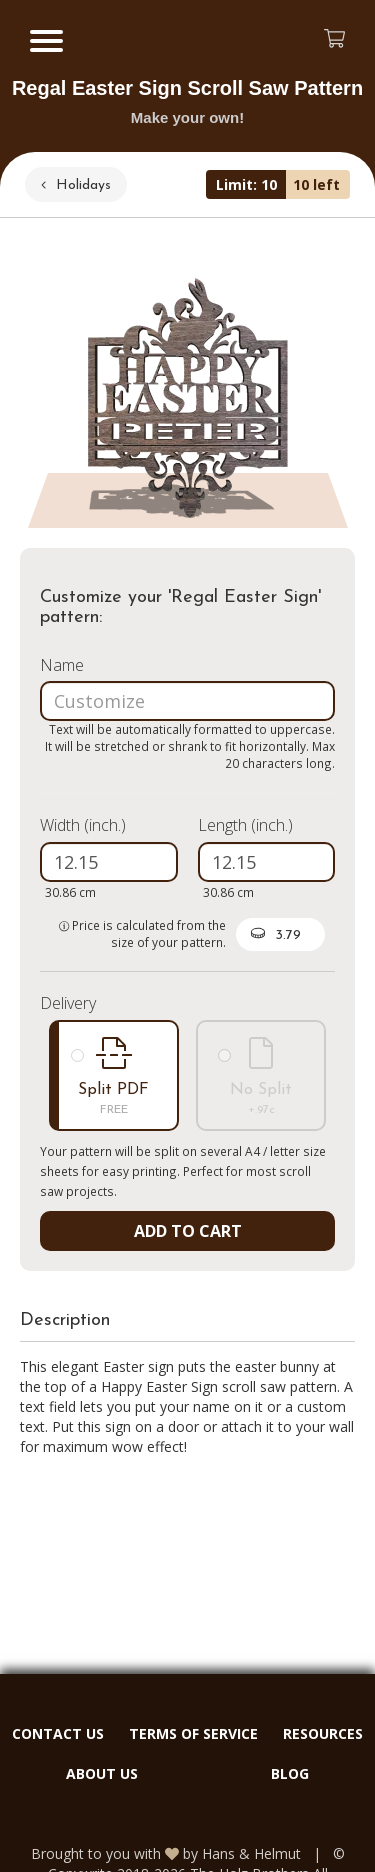 This screenshot has width=375, height=1872. I want to click on BLOG, so click(290, 1773).